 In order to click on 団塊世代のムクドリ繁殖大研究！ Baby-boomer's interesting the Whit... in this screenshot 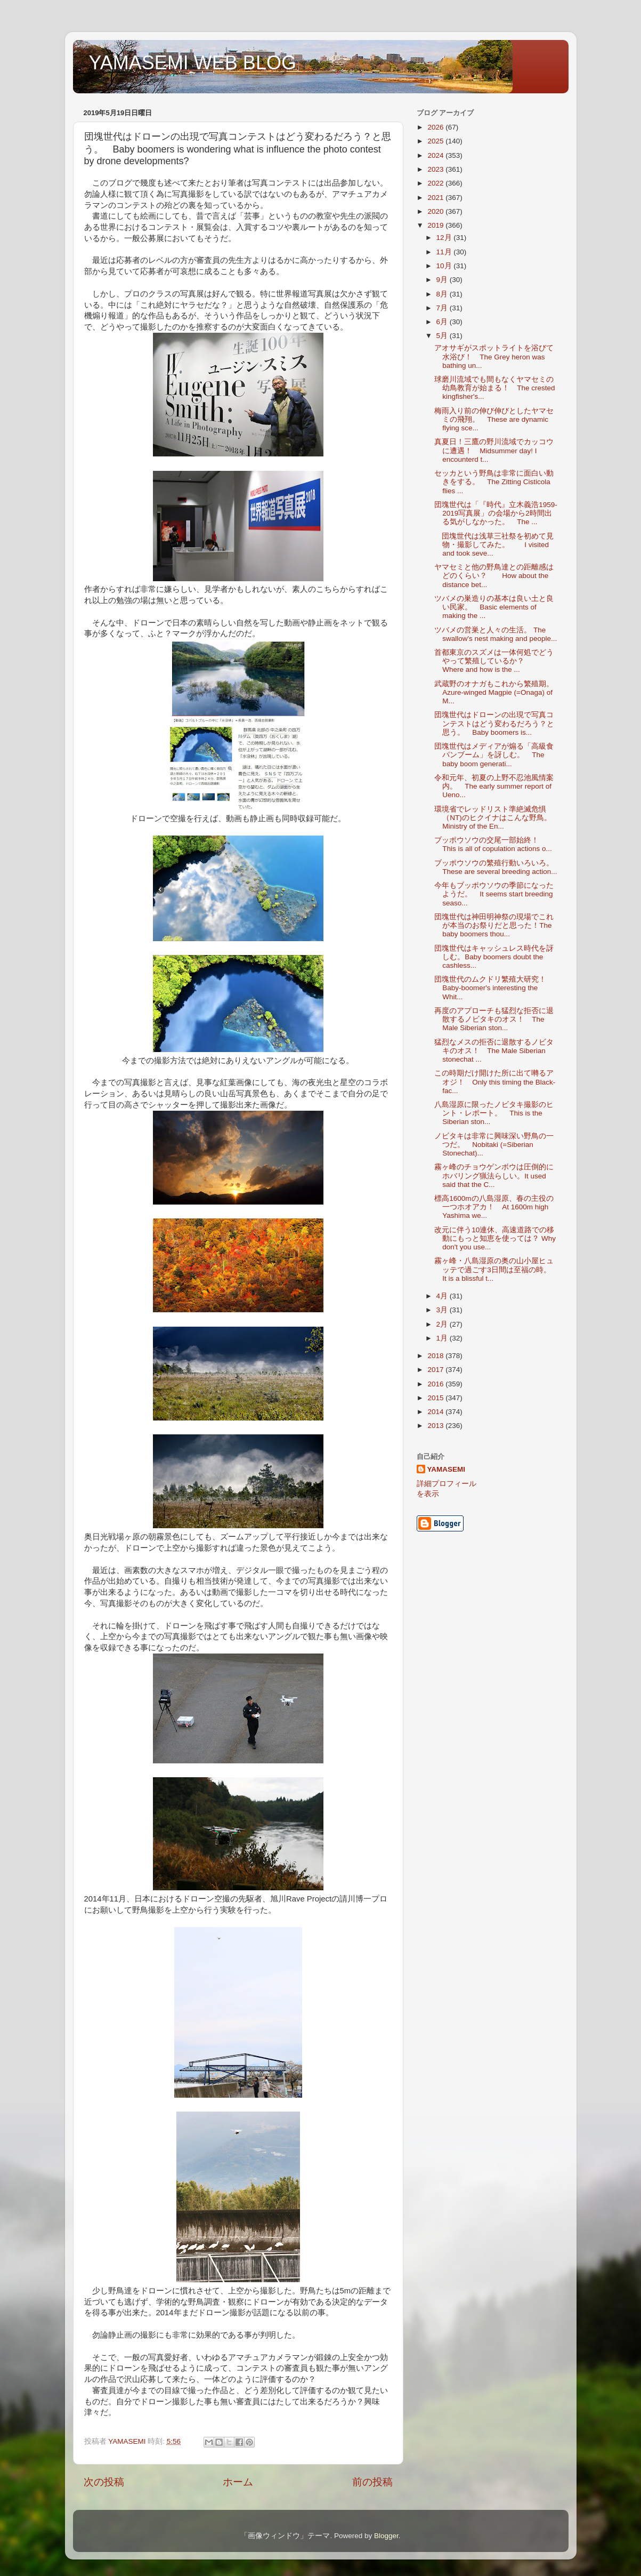, I will do `click(494, 987)`.